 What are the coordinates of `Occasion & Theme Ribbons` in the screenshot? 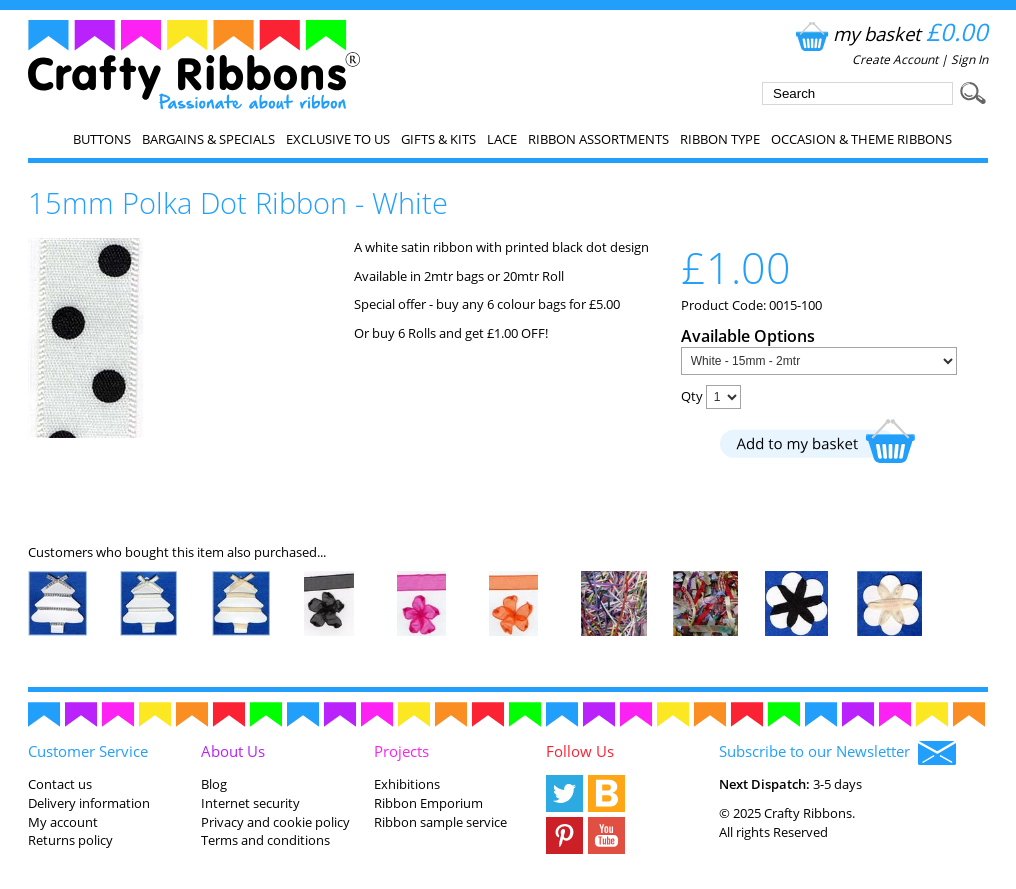 It's located at (861, 139).